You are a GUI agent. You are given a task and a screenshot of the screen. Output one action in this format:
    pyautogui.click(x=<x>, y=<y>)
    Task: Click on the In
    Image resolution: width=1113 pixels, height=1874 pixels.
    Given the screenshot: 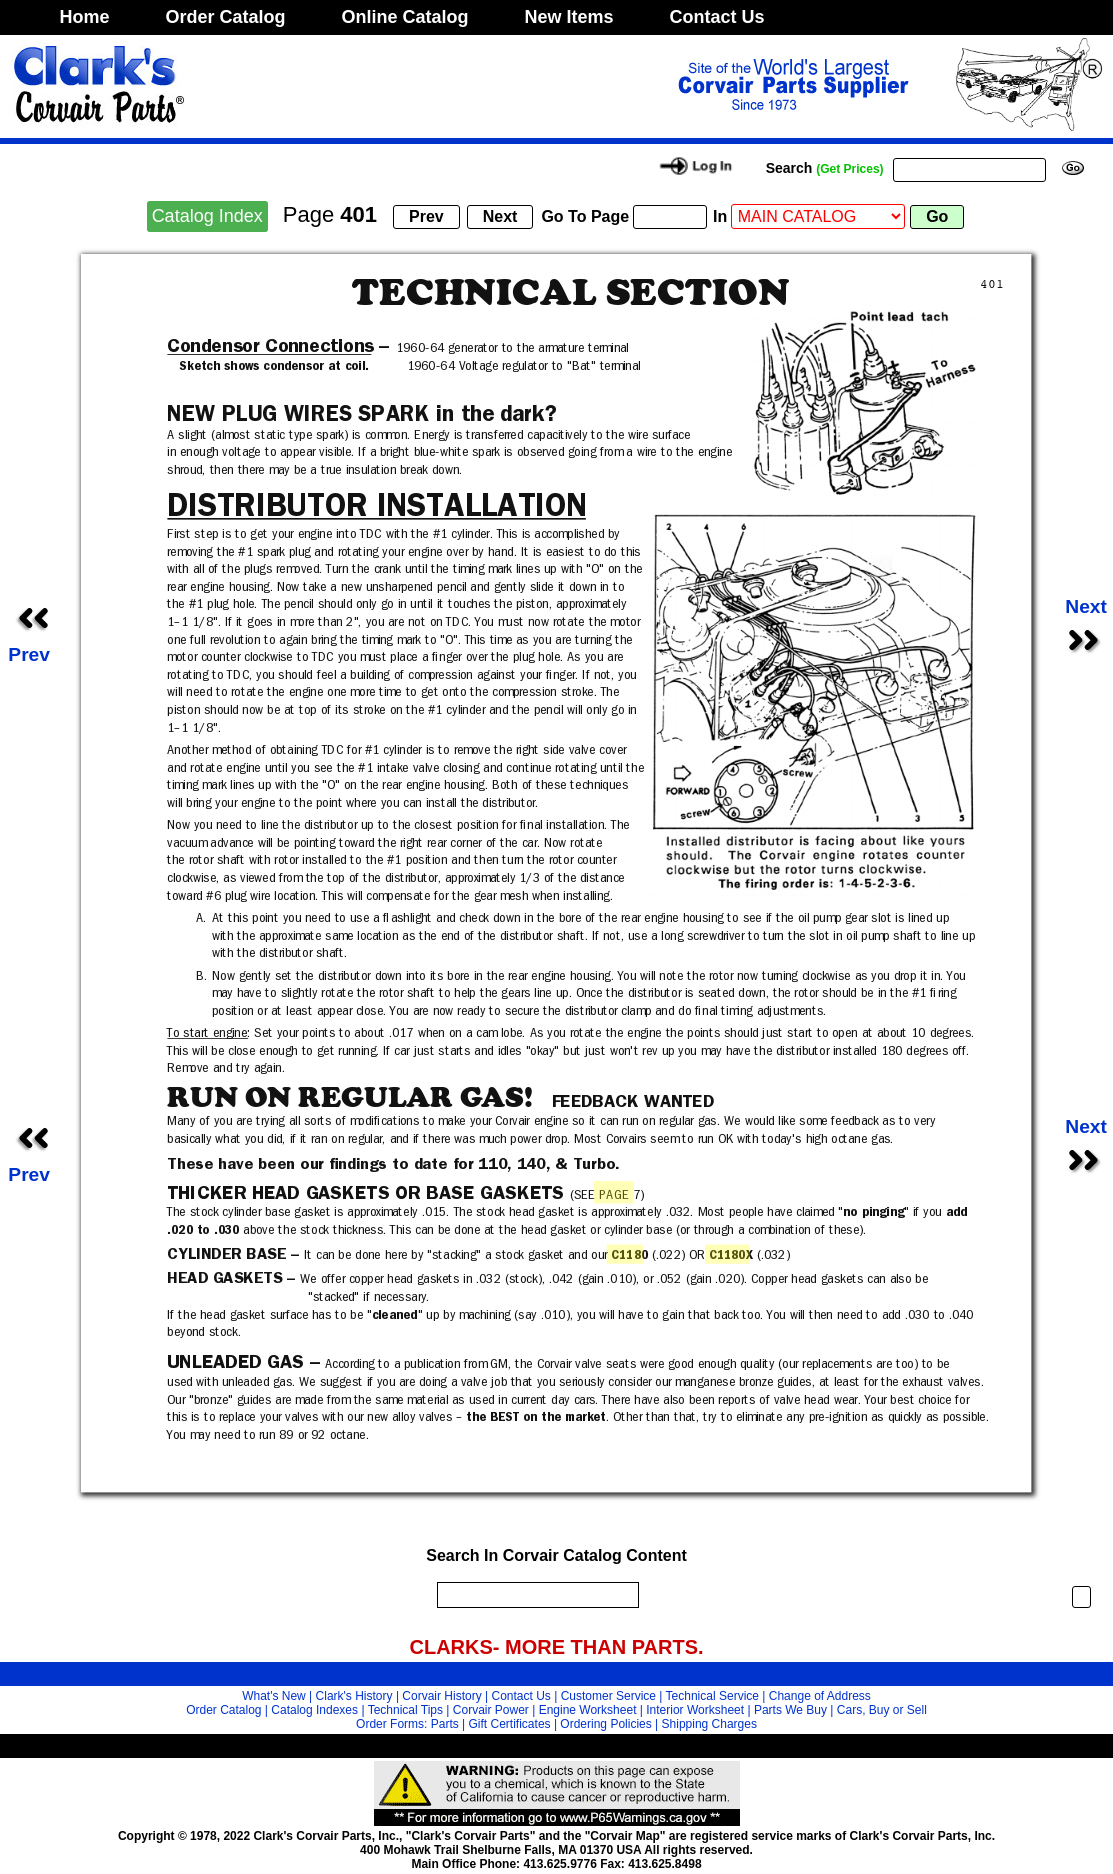 What is the action you would take?
    pyautogui.click(x=720, y=216)
    